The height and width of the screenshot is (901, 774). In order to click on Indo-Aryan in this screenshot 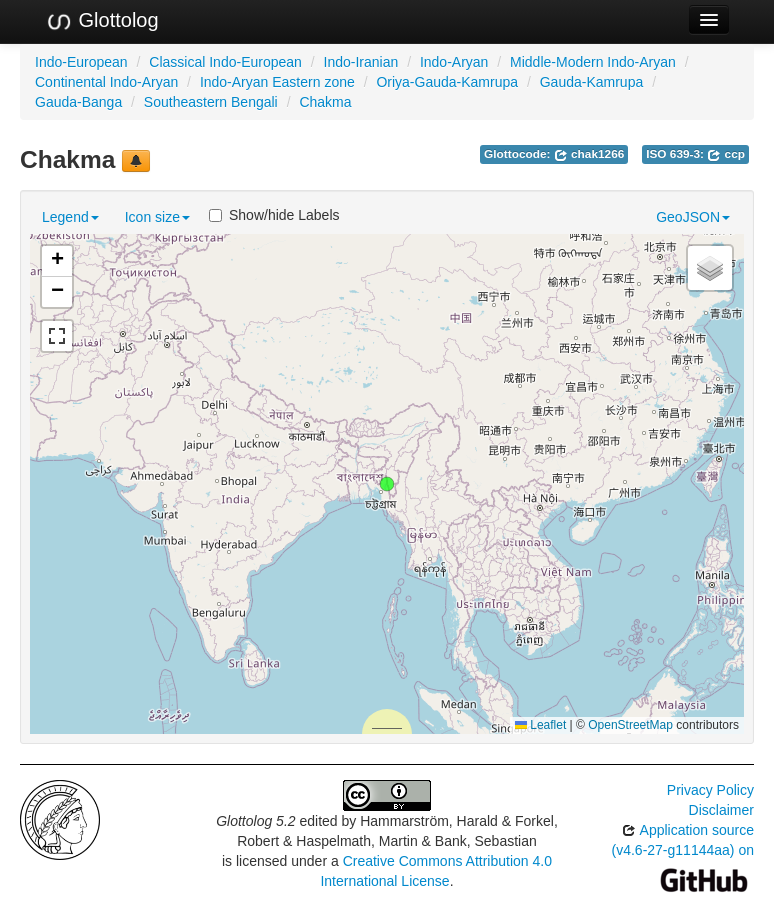, I will do `click(454, 62)`.